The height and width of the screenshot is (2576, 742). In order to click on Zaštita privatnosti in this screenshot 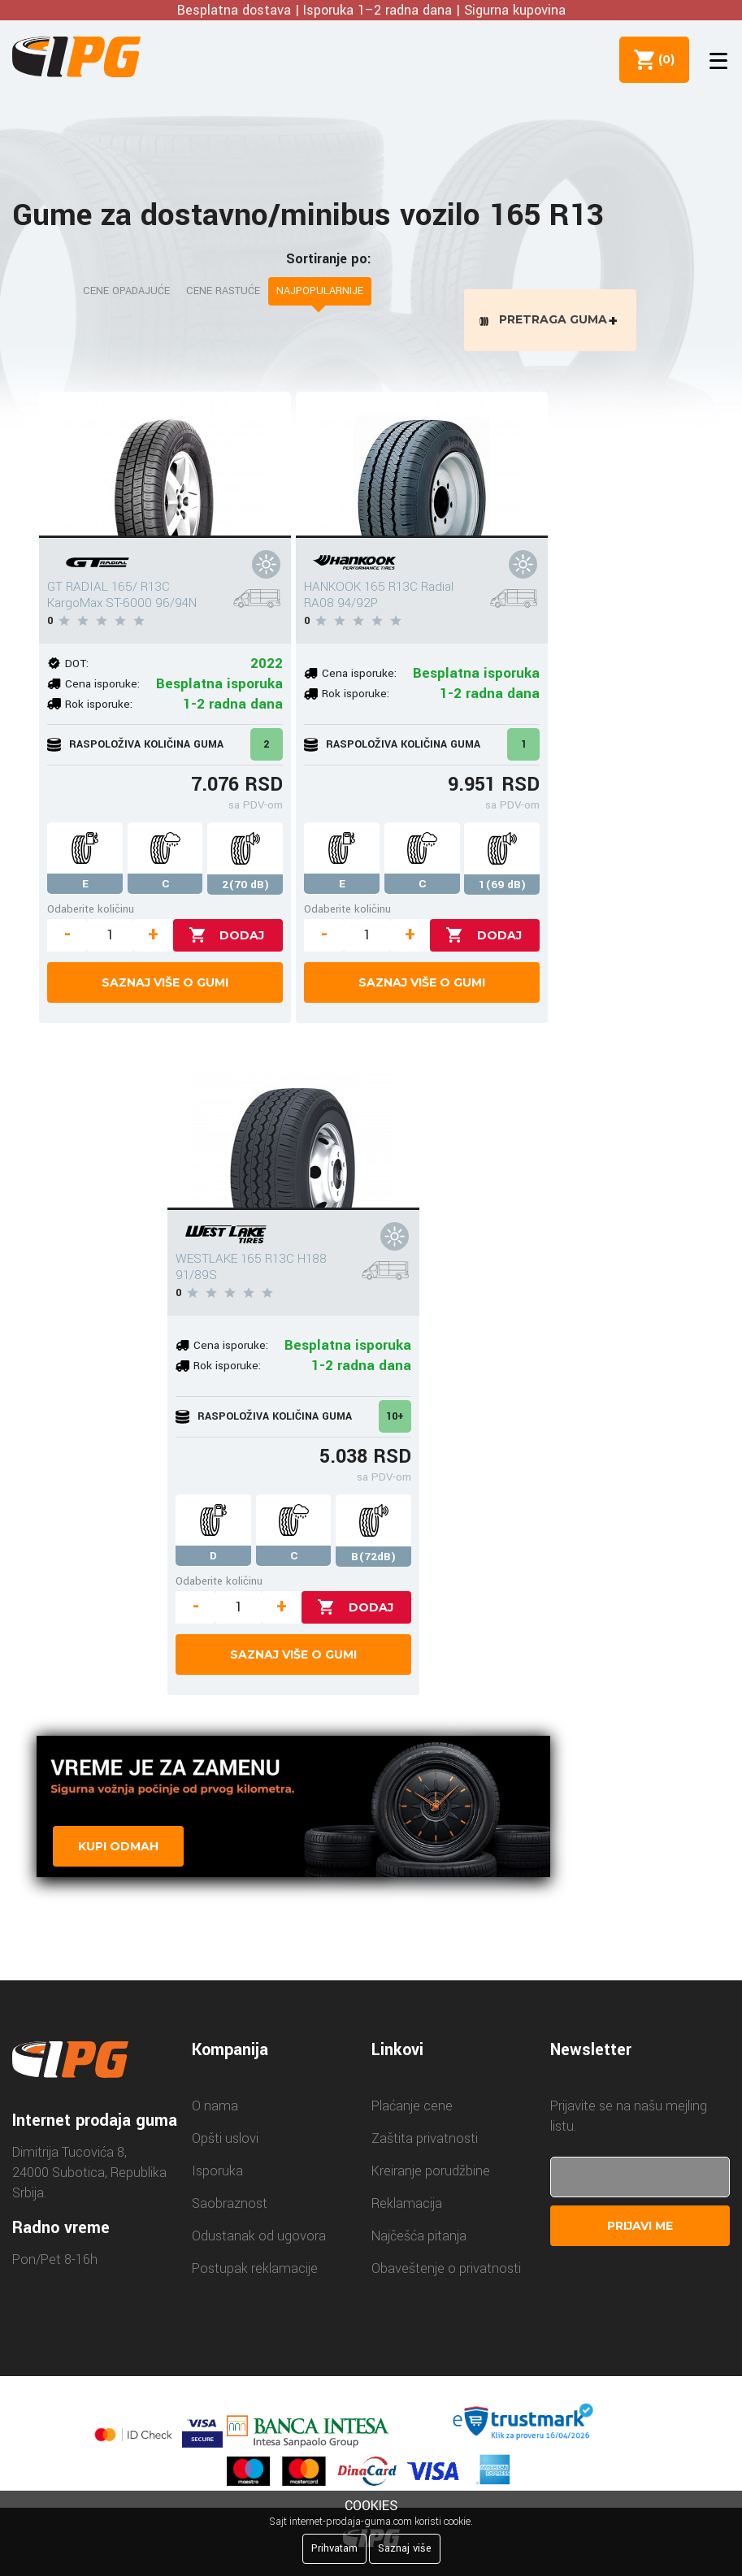, I will do `click(424, 2142)`.